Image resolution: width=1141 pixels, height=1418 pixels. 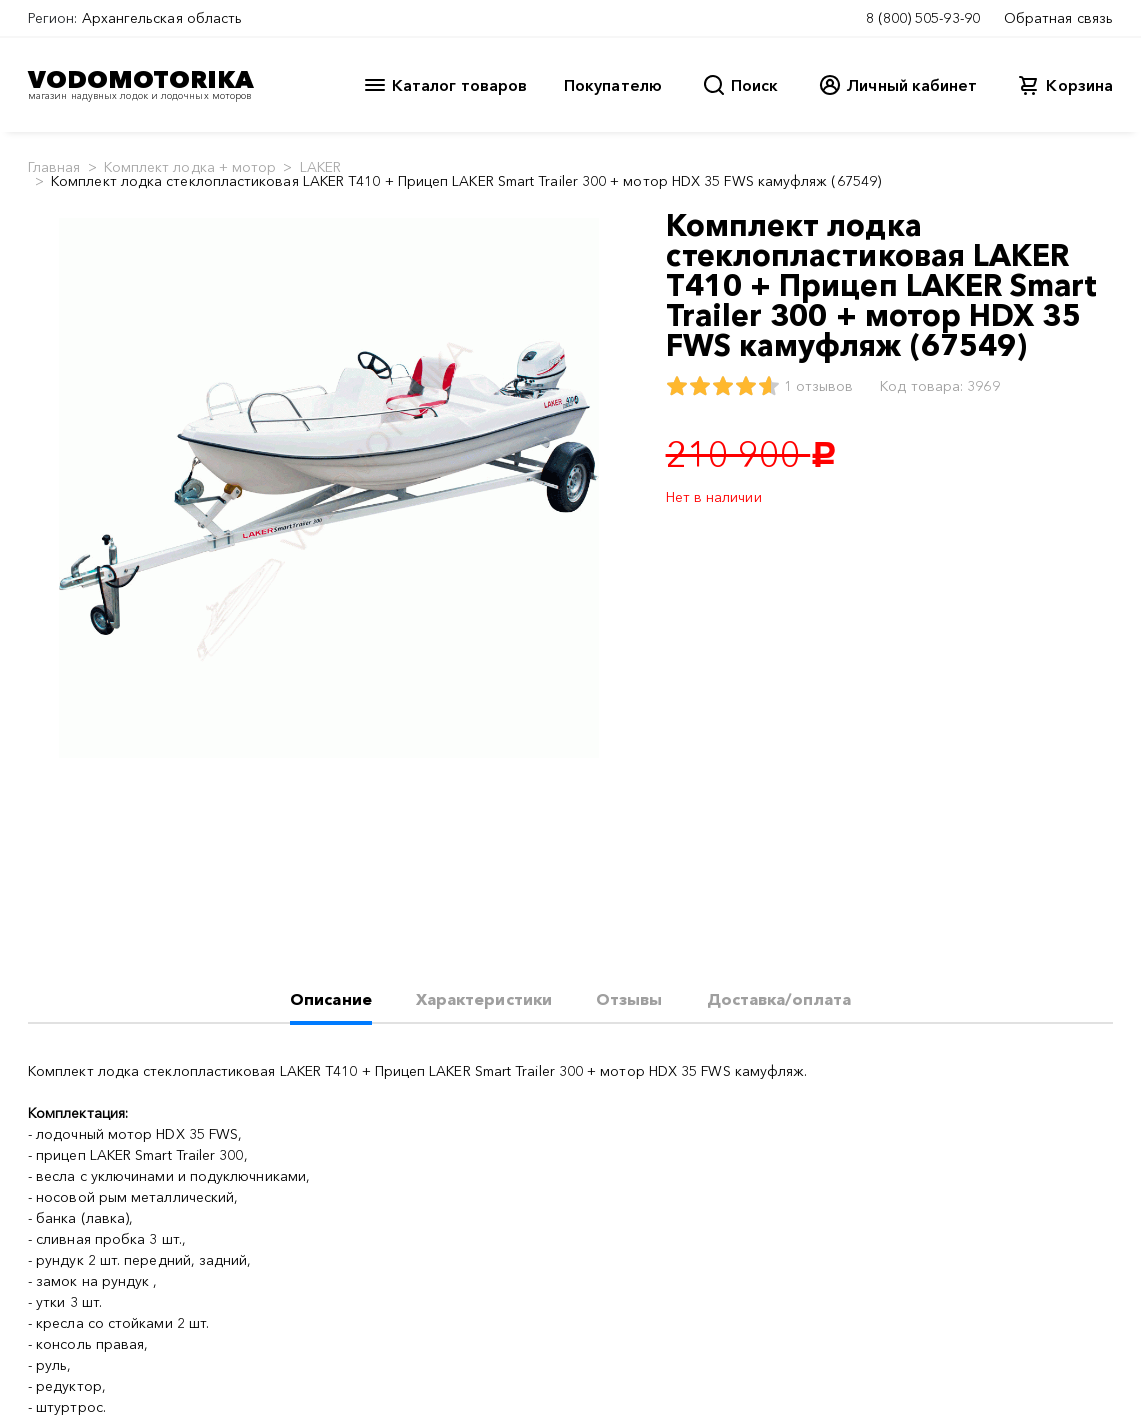 What do you see at coordinates (54, 167) in the screenshot?
I see `Главная` at bounding box center [54, 167].